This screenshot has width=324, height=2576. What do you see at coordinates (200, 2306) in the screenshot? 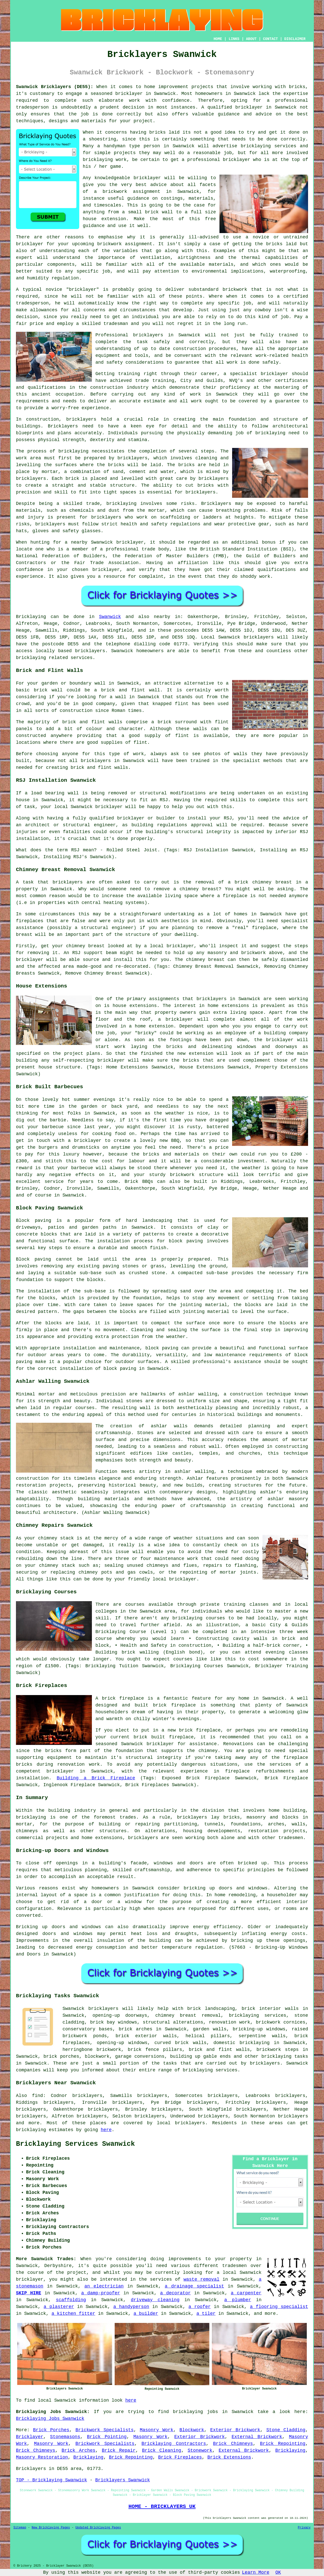
I see `a roofer` at bounding box center [200, 2306].